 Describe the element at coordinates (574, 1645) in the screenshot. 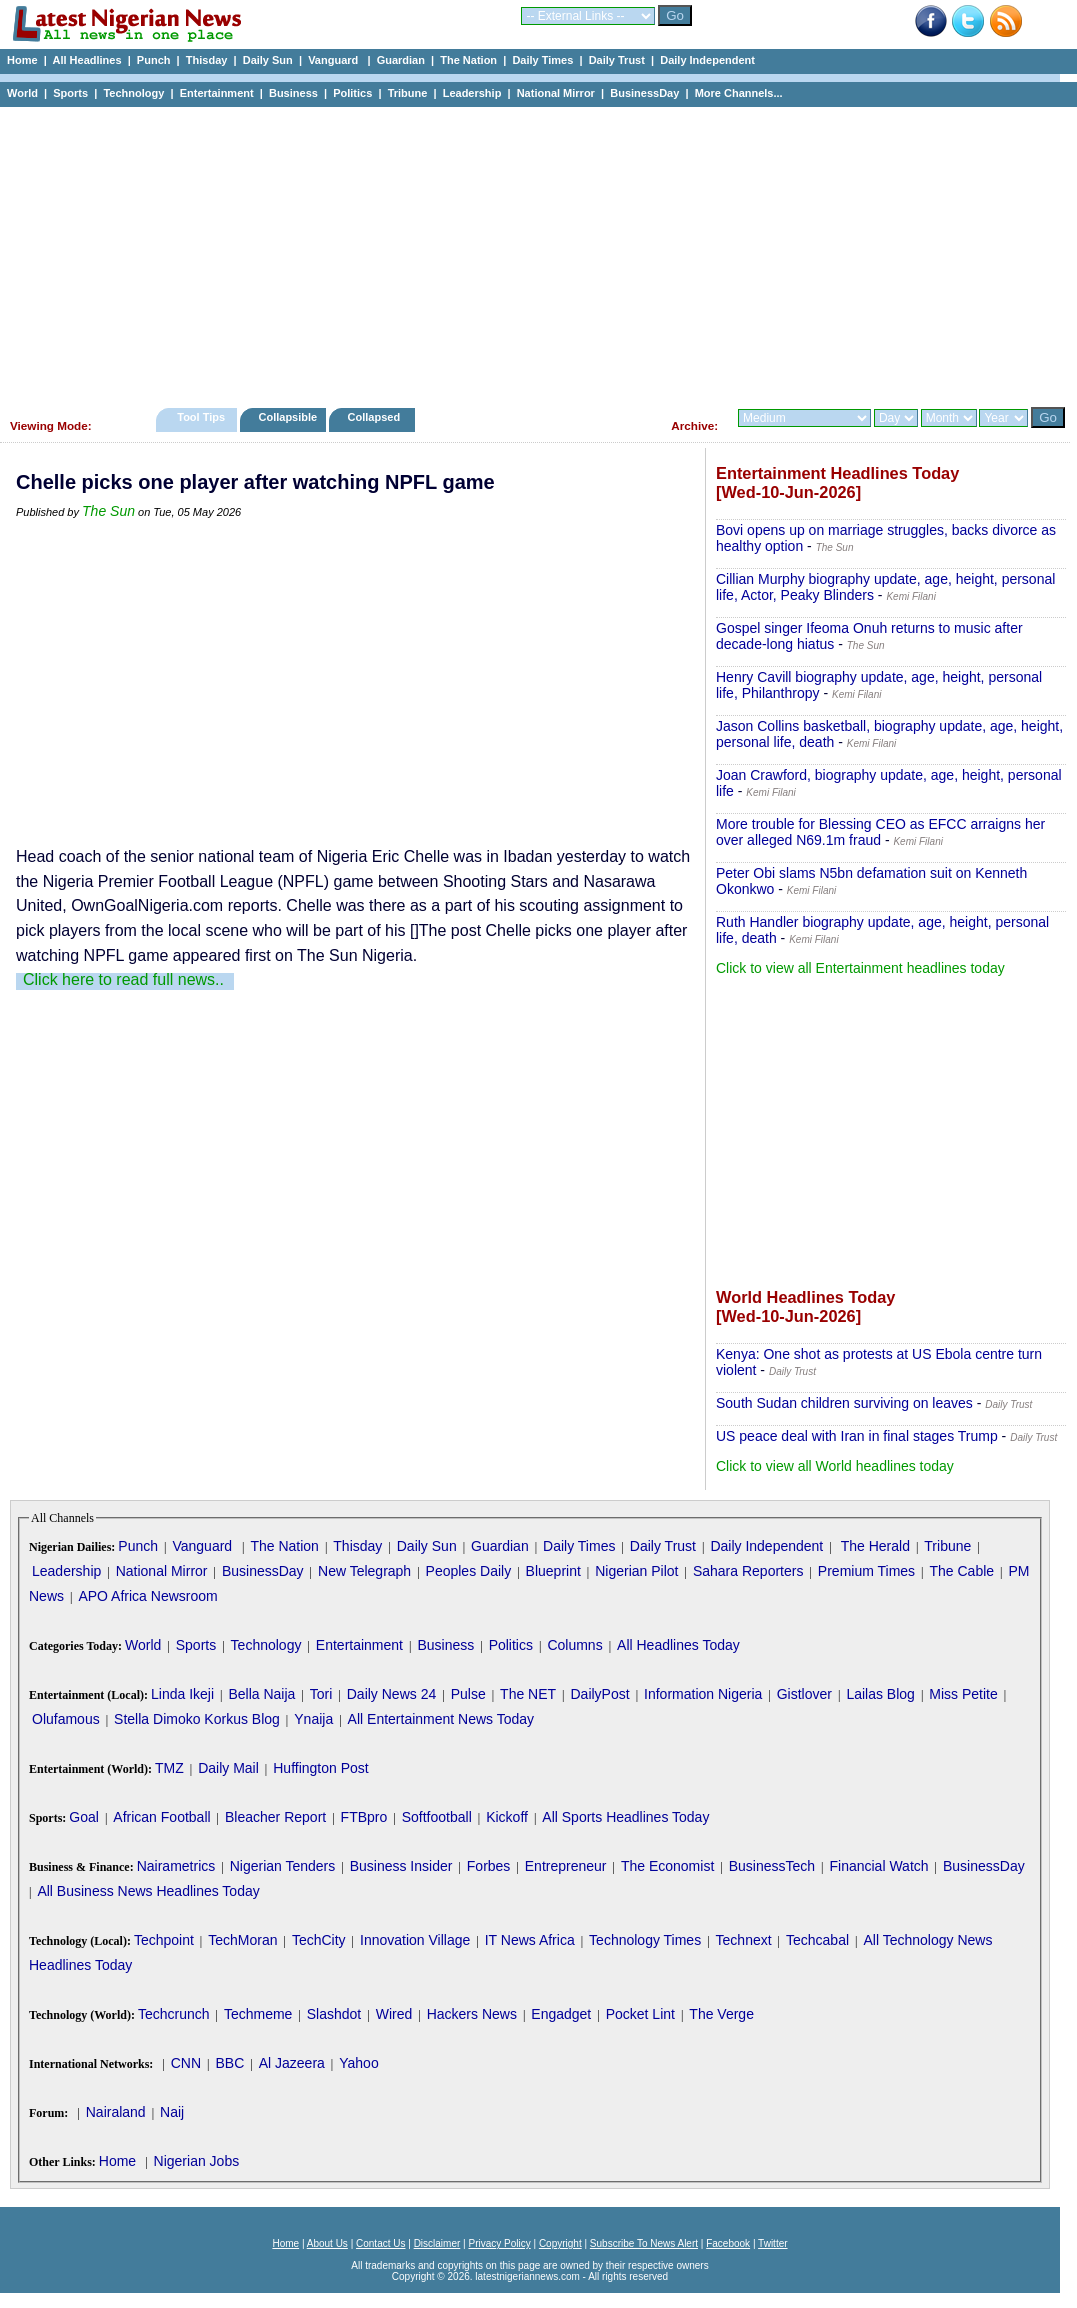

I see `Columns` at that location.